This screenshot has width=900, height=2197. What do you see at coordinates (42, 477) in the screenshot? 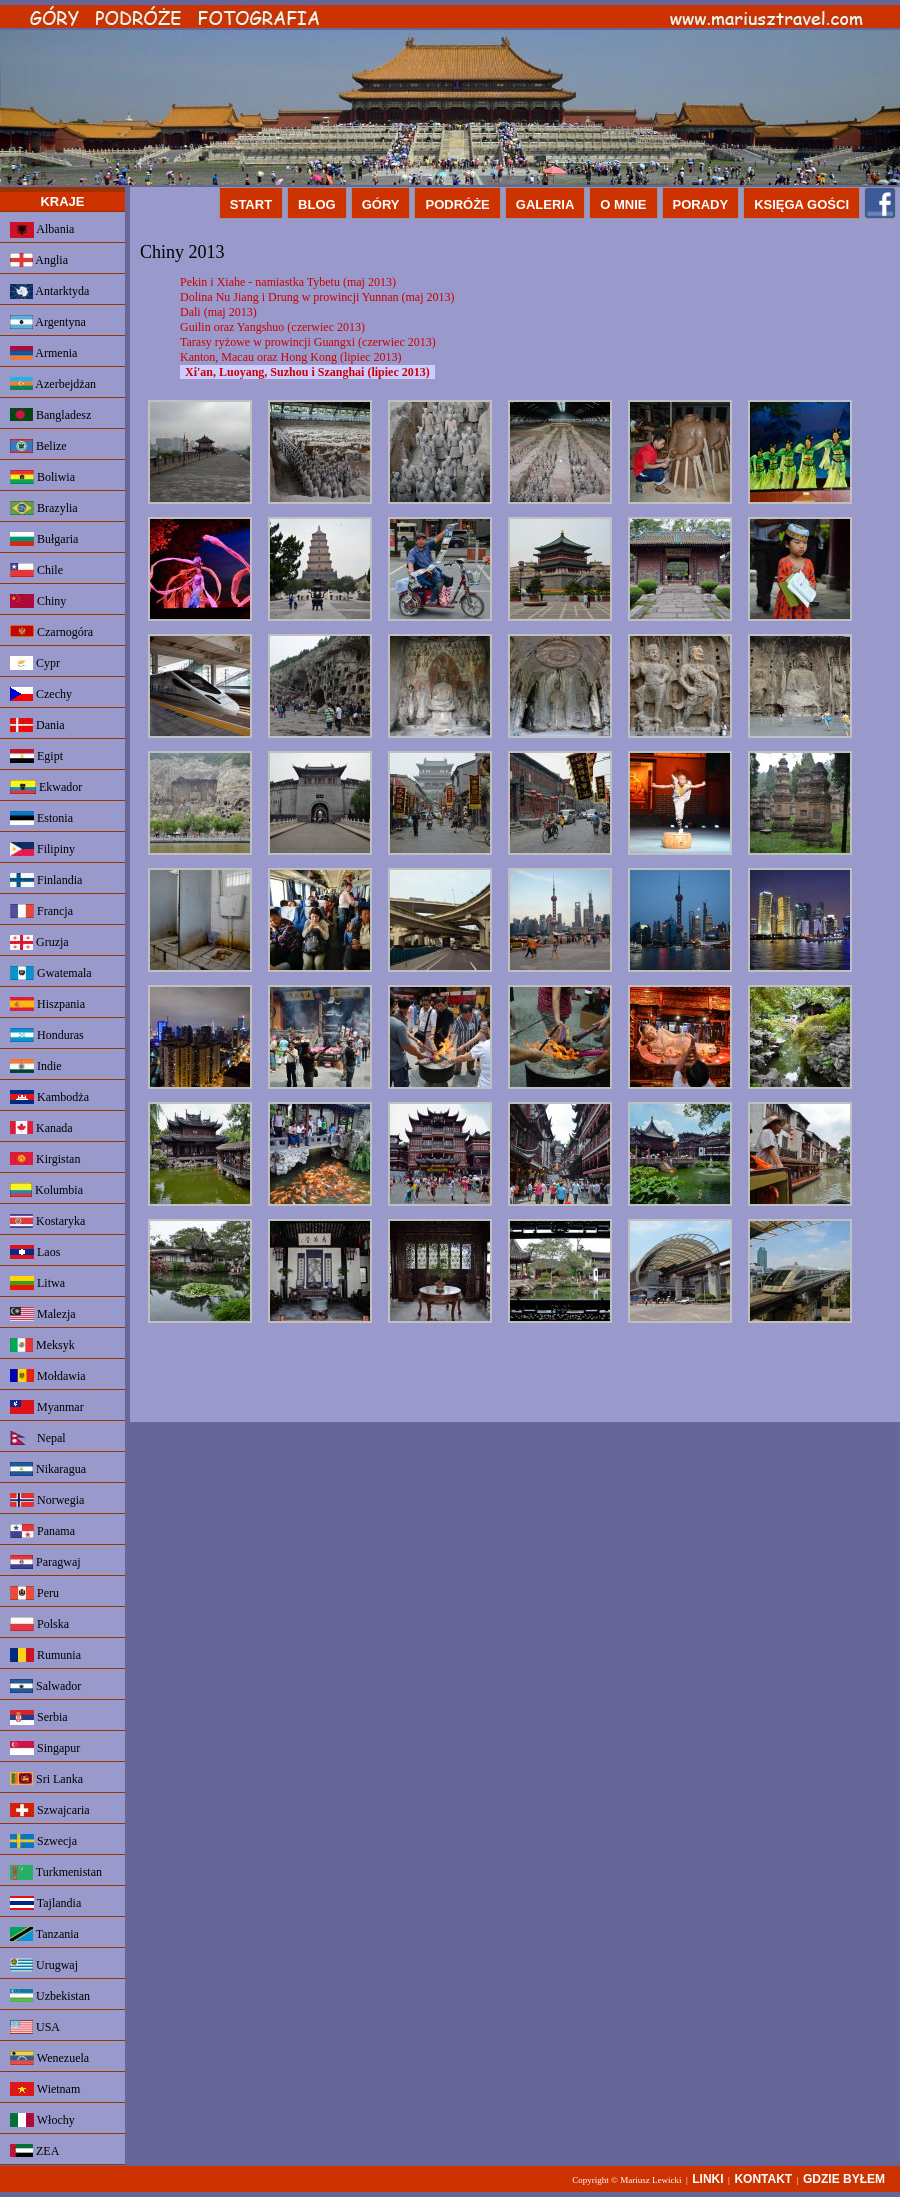
I see `Boliwia` at bounding box center [42, 477].